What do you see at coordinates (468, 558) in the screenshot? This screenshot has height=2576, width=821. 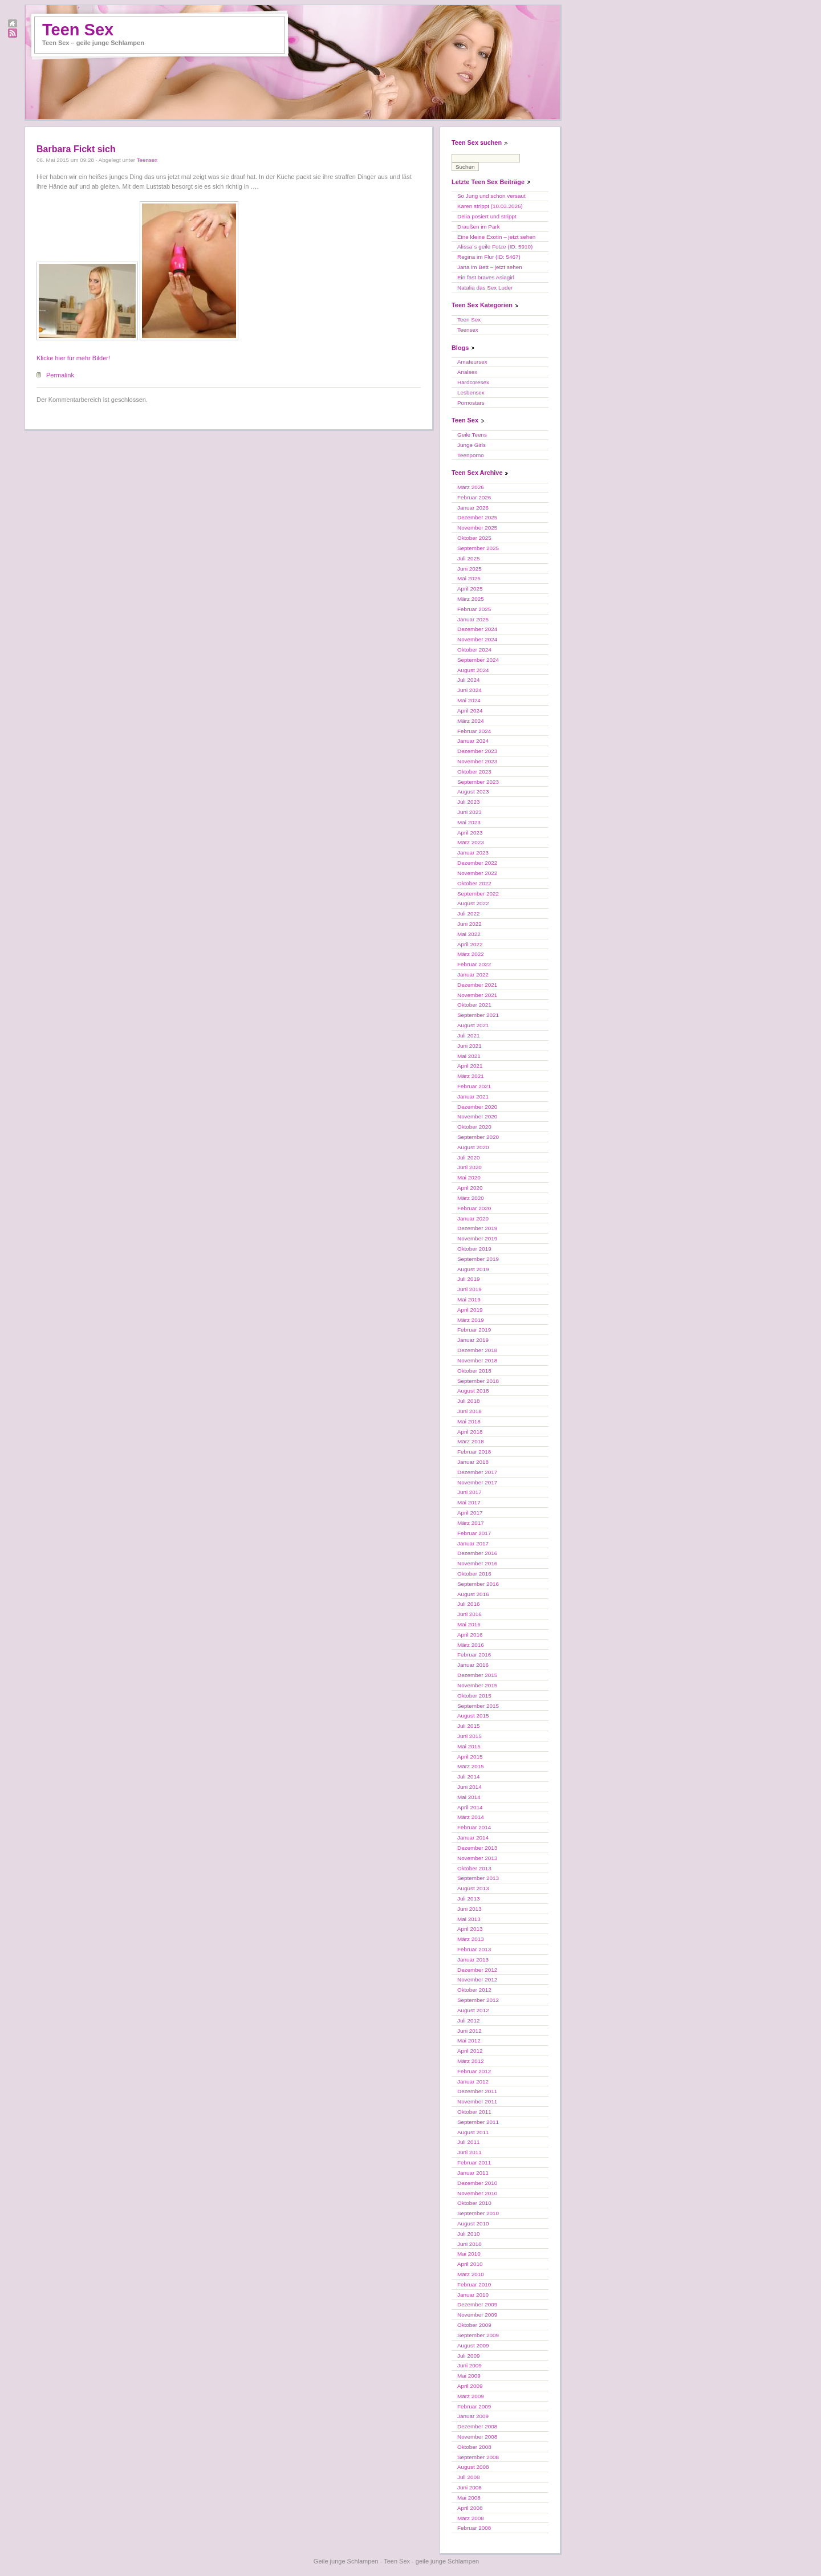 I see `Juli 2025` at bounding box center [468, 558].